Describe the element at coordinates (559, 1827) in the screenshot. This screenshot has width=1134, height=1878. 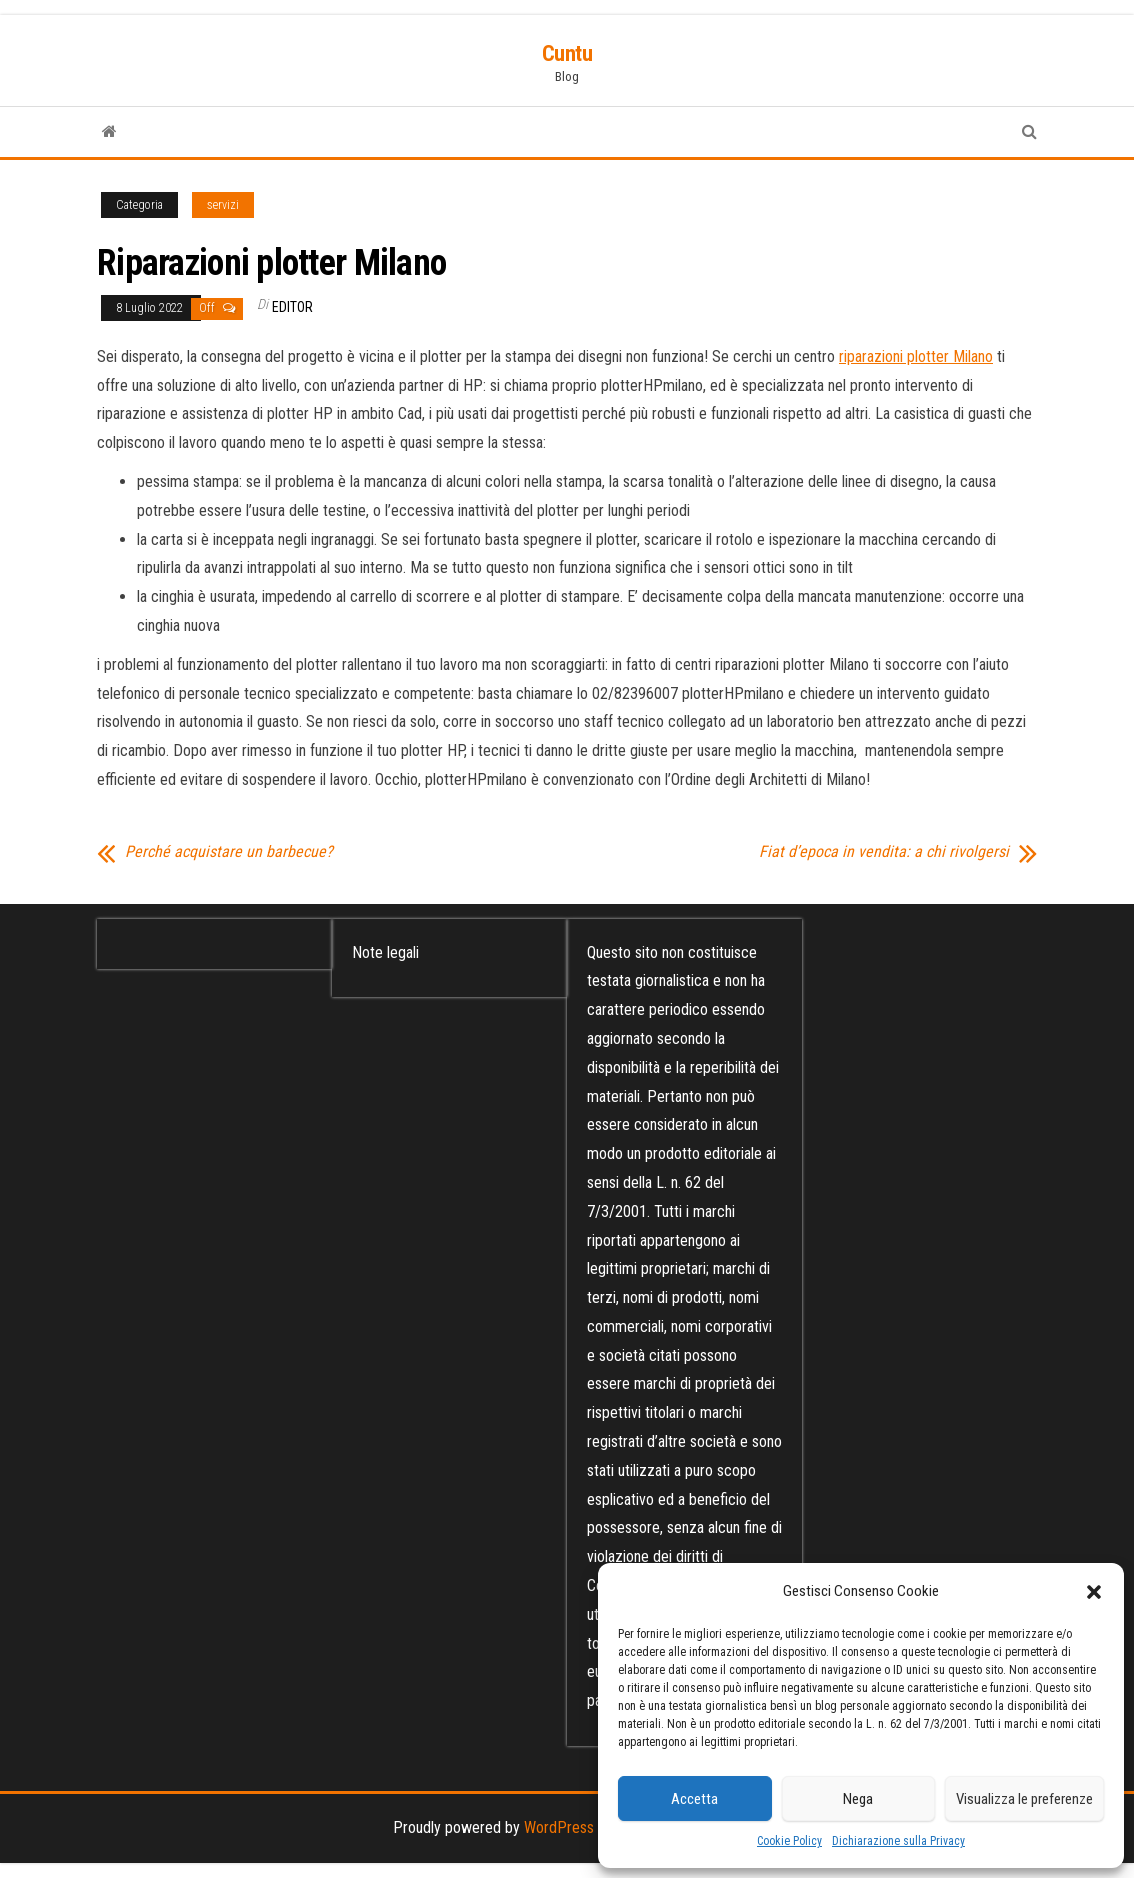
I see `WordPress` at that location.